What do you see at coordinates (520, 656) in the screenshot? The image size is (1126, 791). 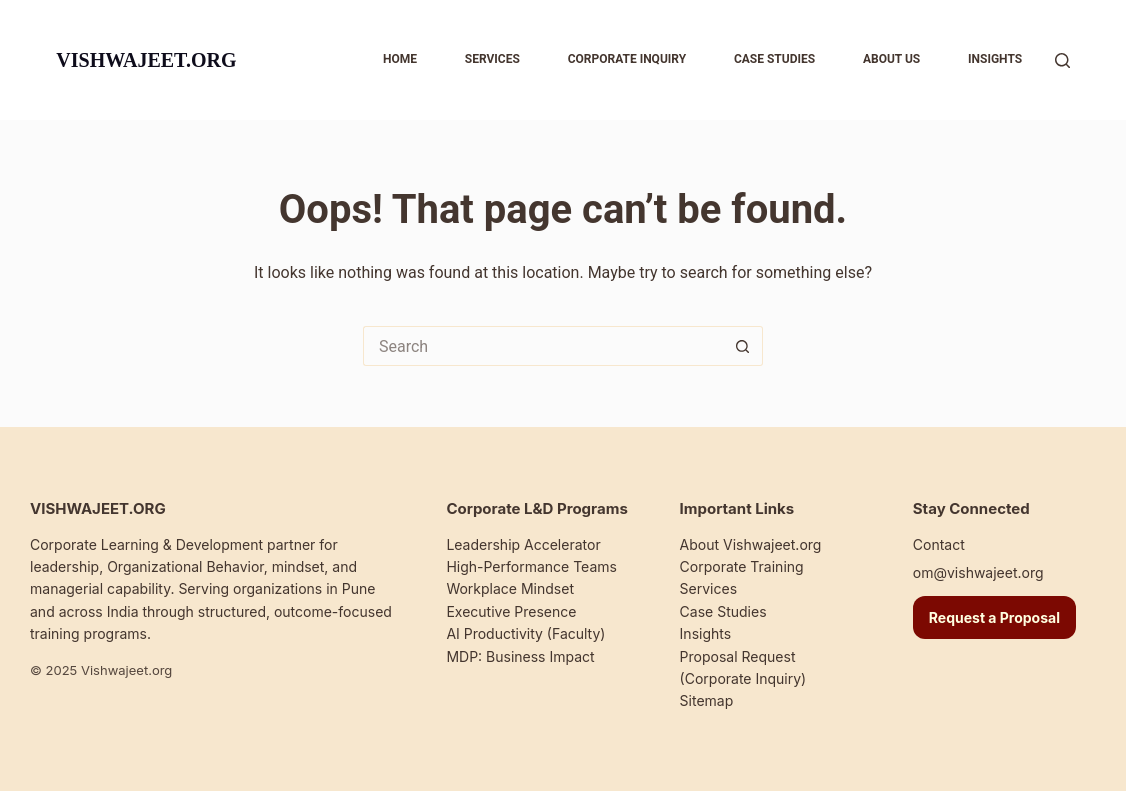 I see `MDP: Business Impact` at bounding box center [520, 656].